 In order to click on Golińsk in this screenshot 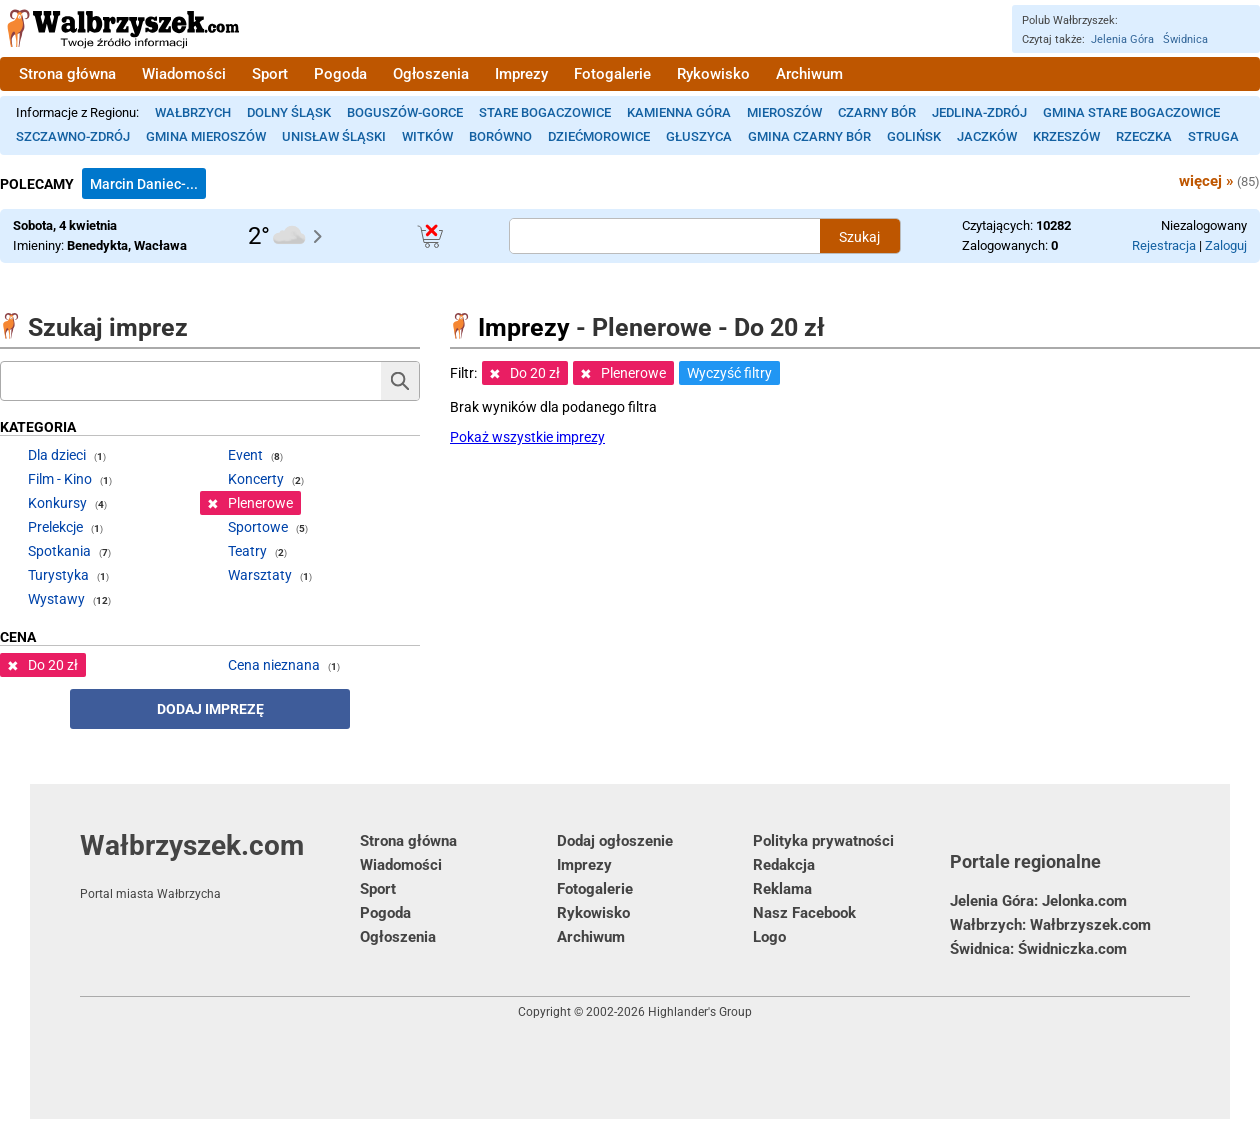, I will do `click(914, 136)`.